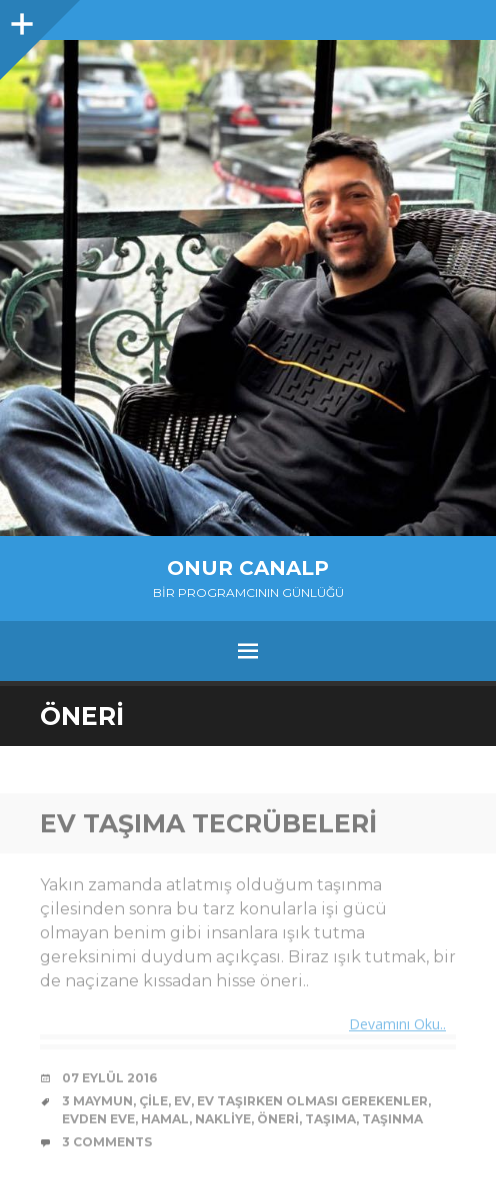  What do you see at coordinates (97, 1102) in the screenshot?
I see `3 maymun` at bounding box center [97, 1102].